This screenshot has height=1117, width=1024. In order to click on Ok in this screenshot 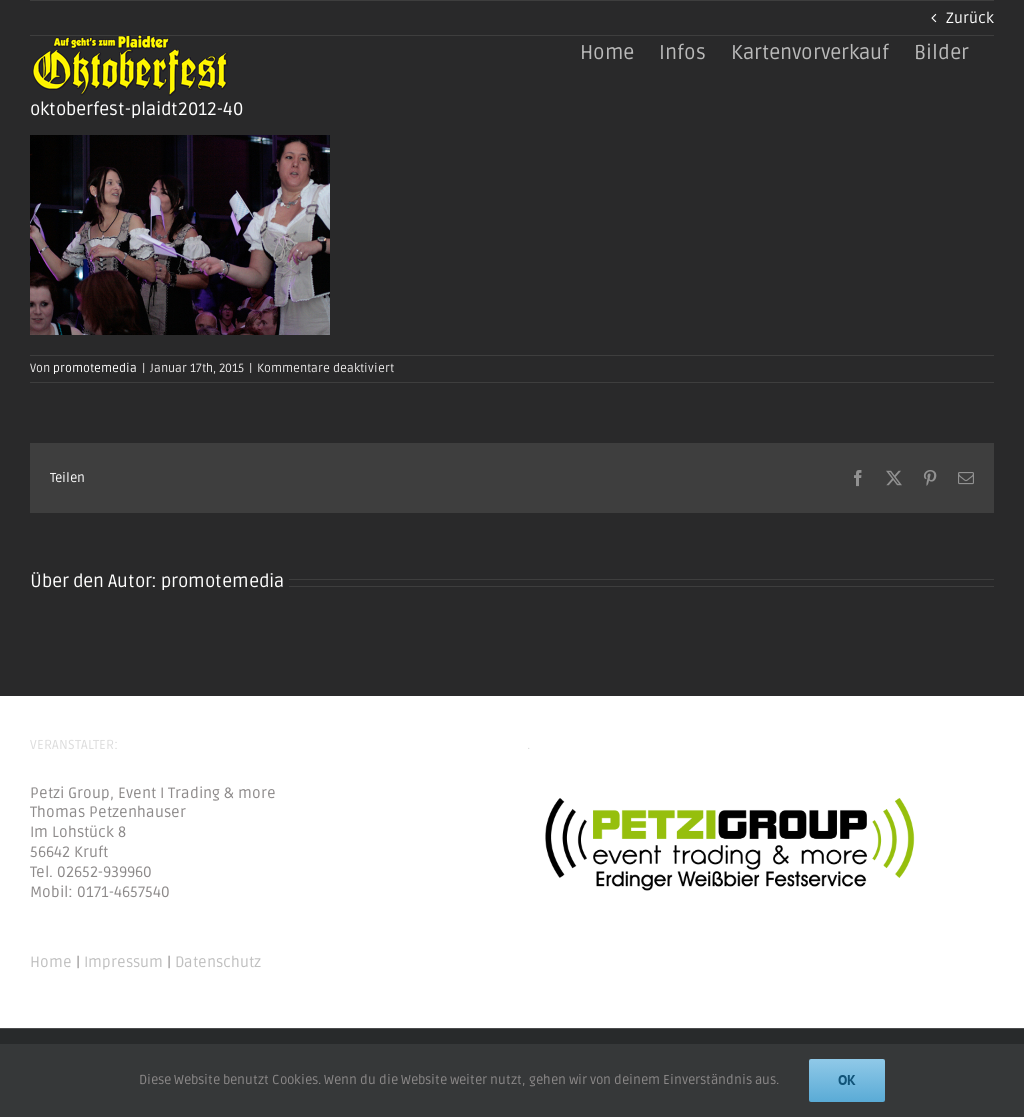, I will do `click(847, 1080)`.